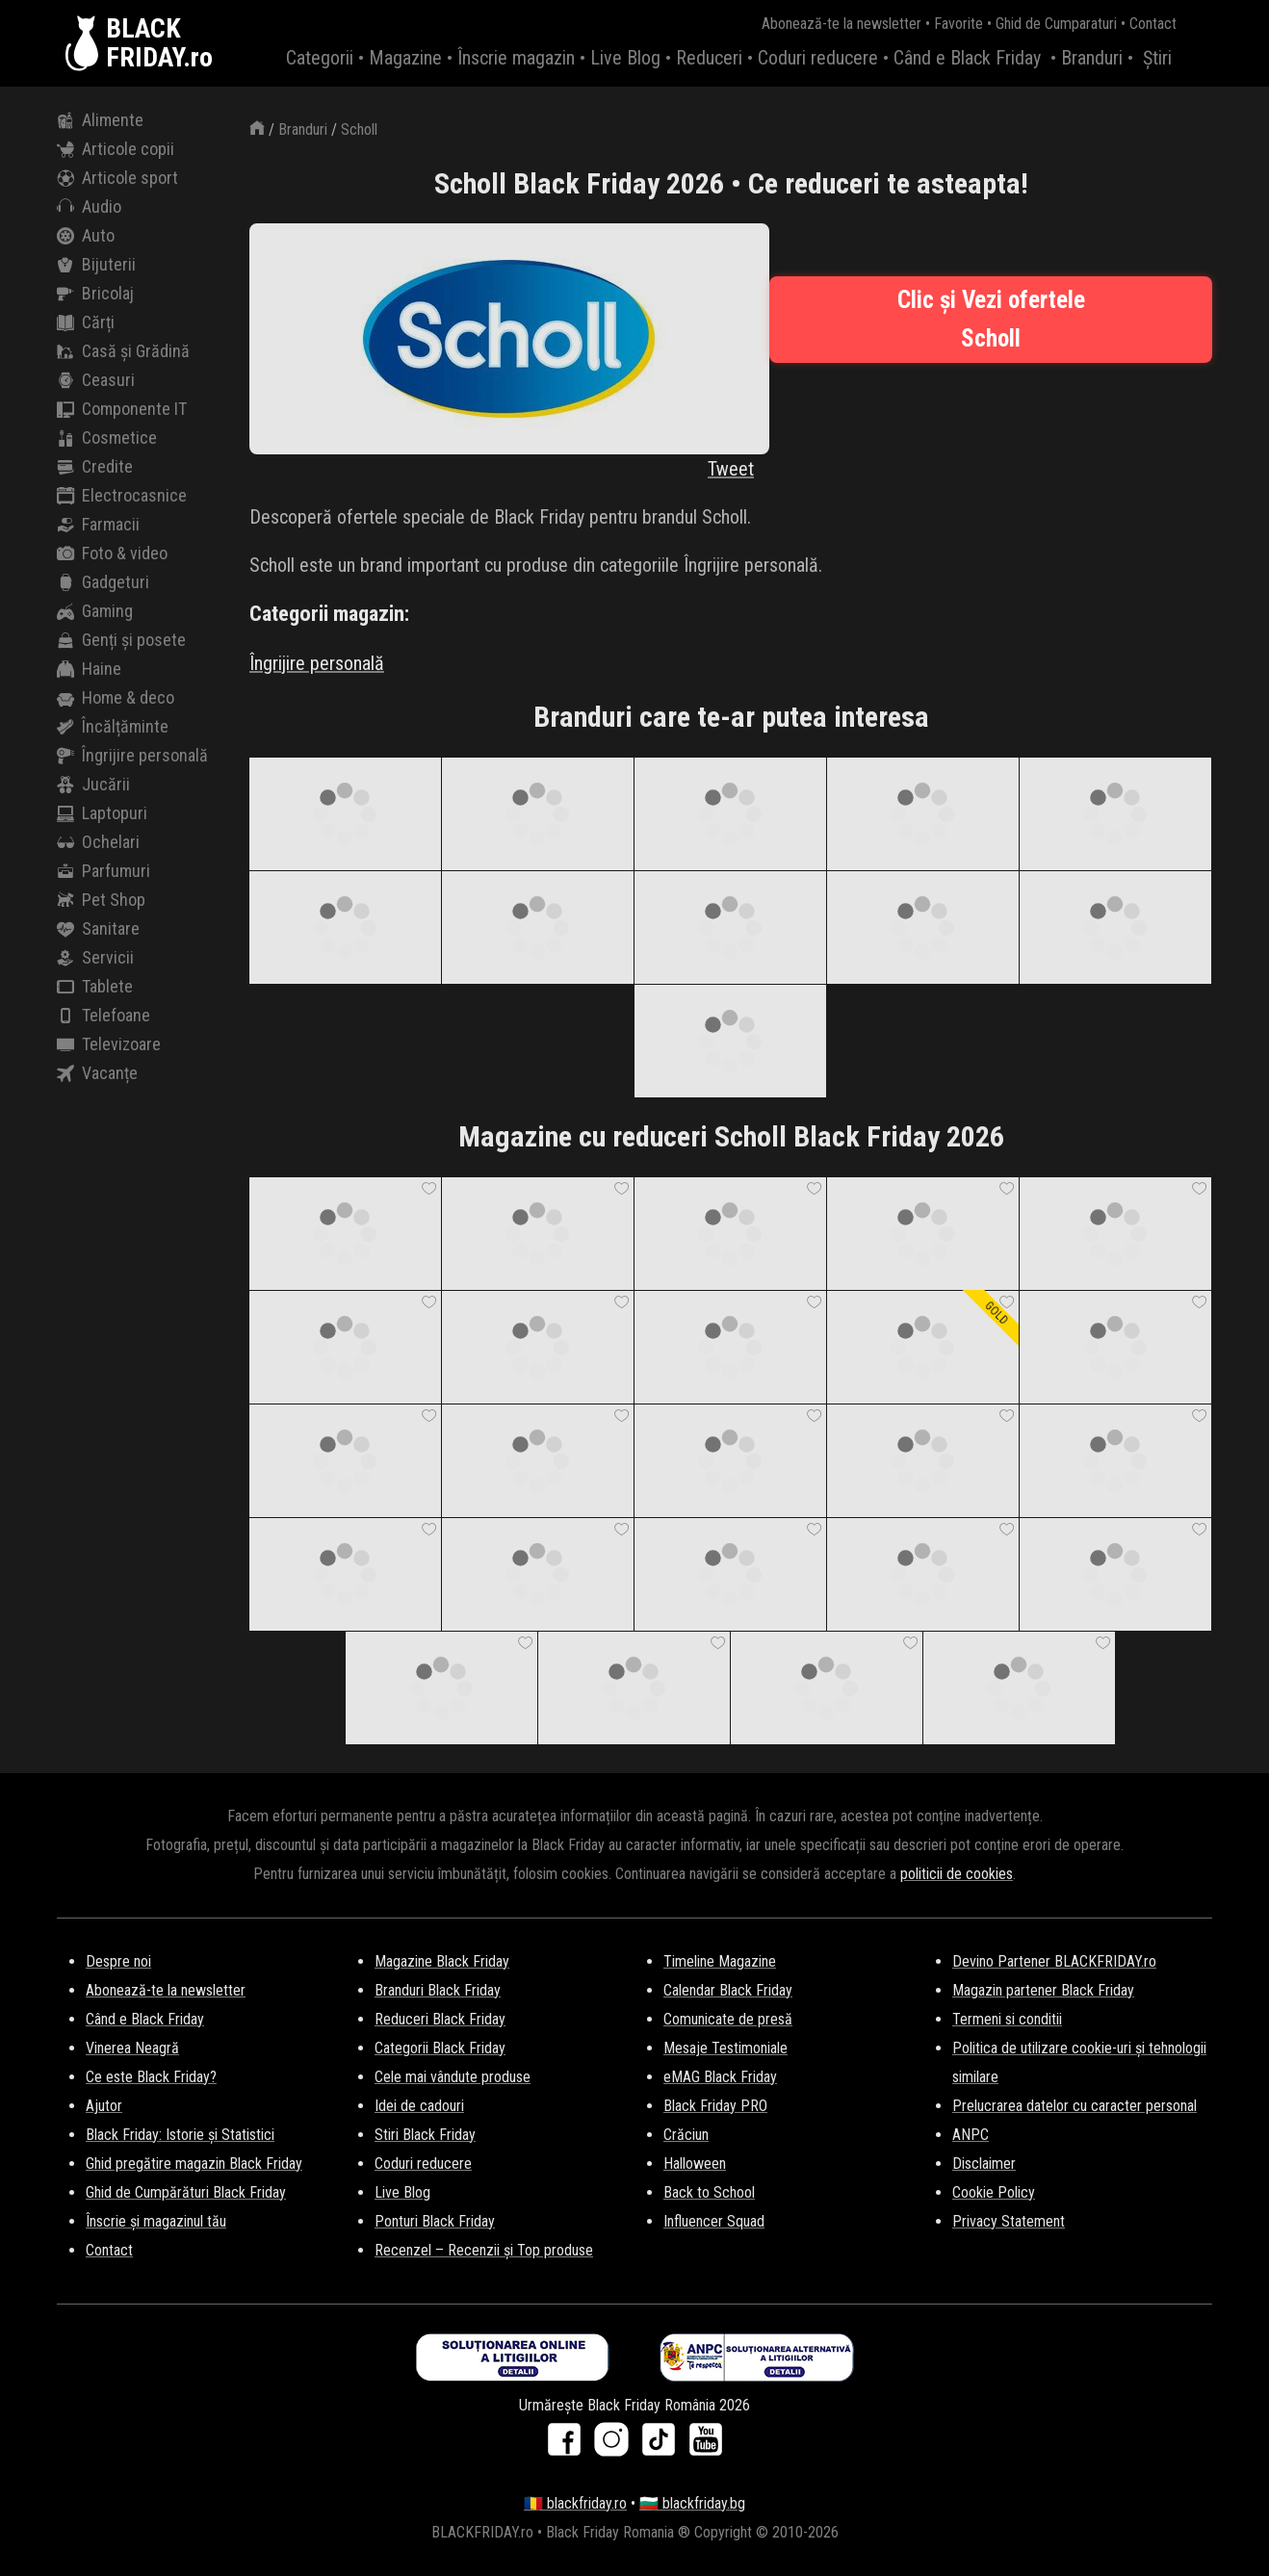 The height and width of the screenshot is (2576, 1269). What do you see at coordinates (359, 129) in the screenshot?
I see `Scholl` at bounding box center [359, 129].